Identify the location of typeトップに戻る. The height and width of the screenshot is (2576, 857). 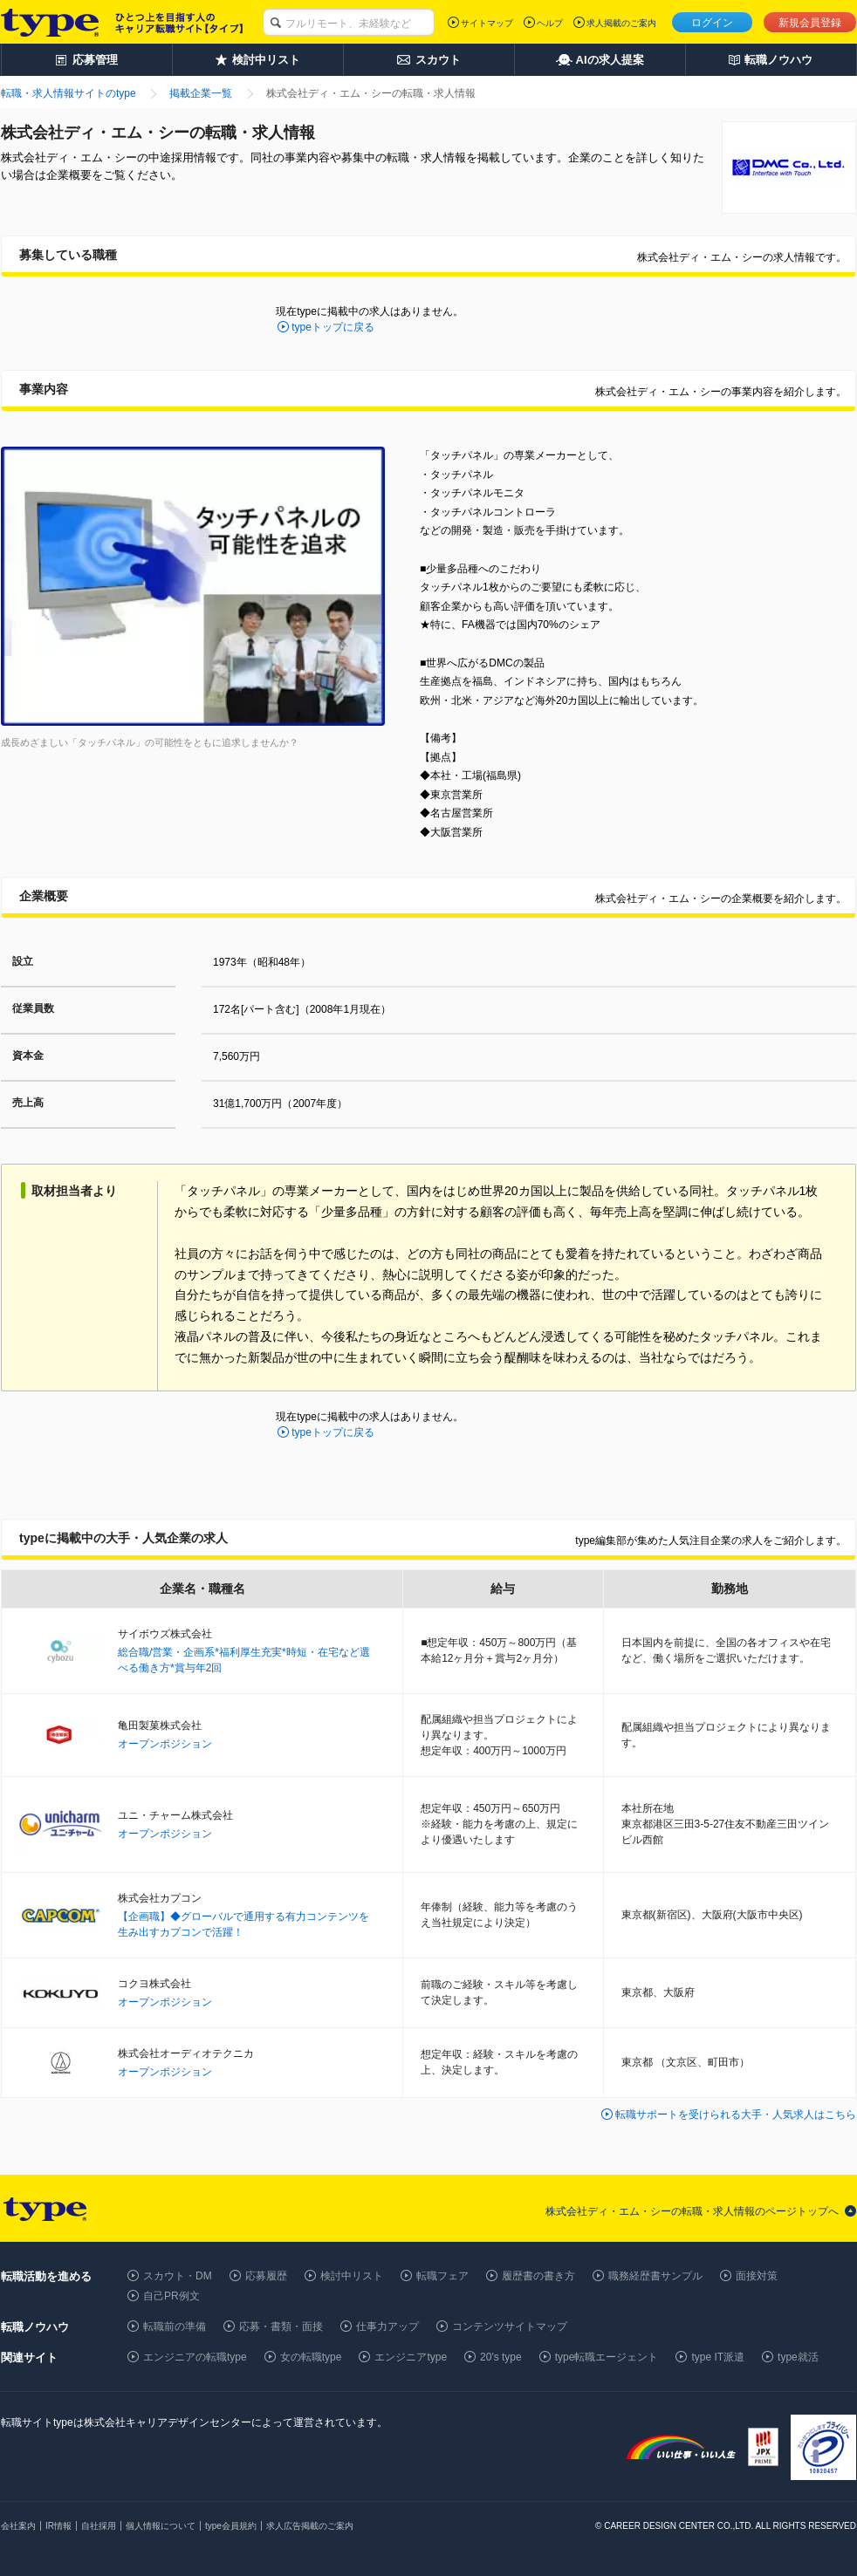
(332, 327).